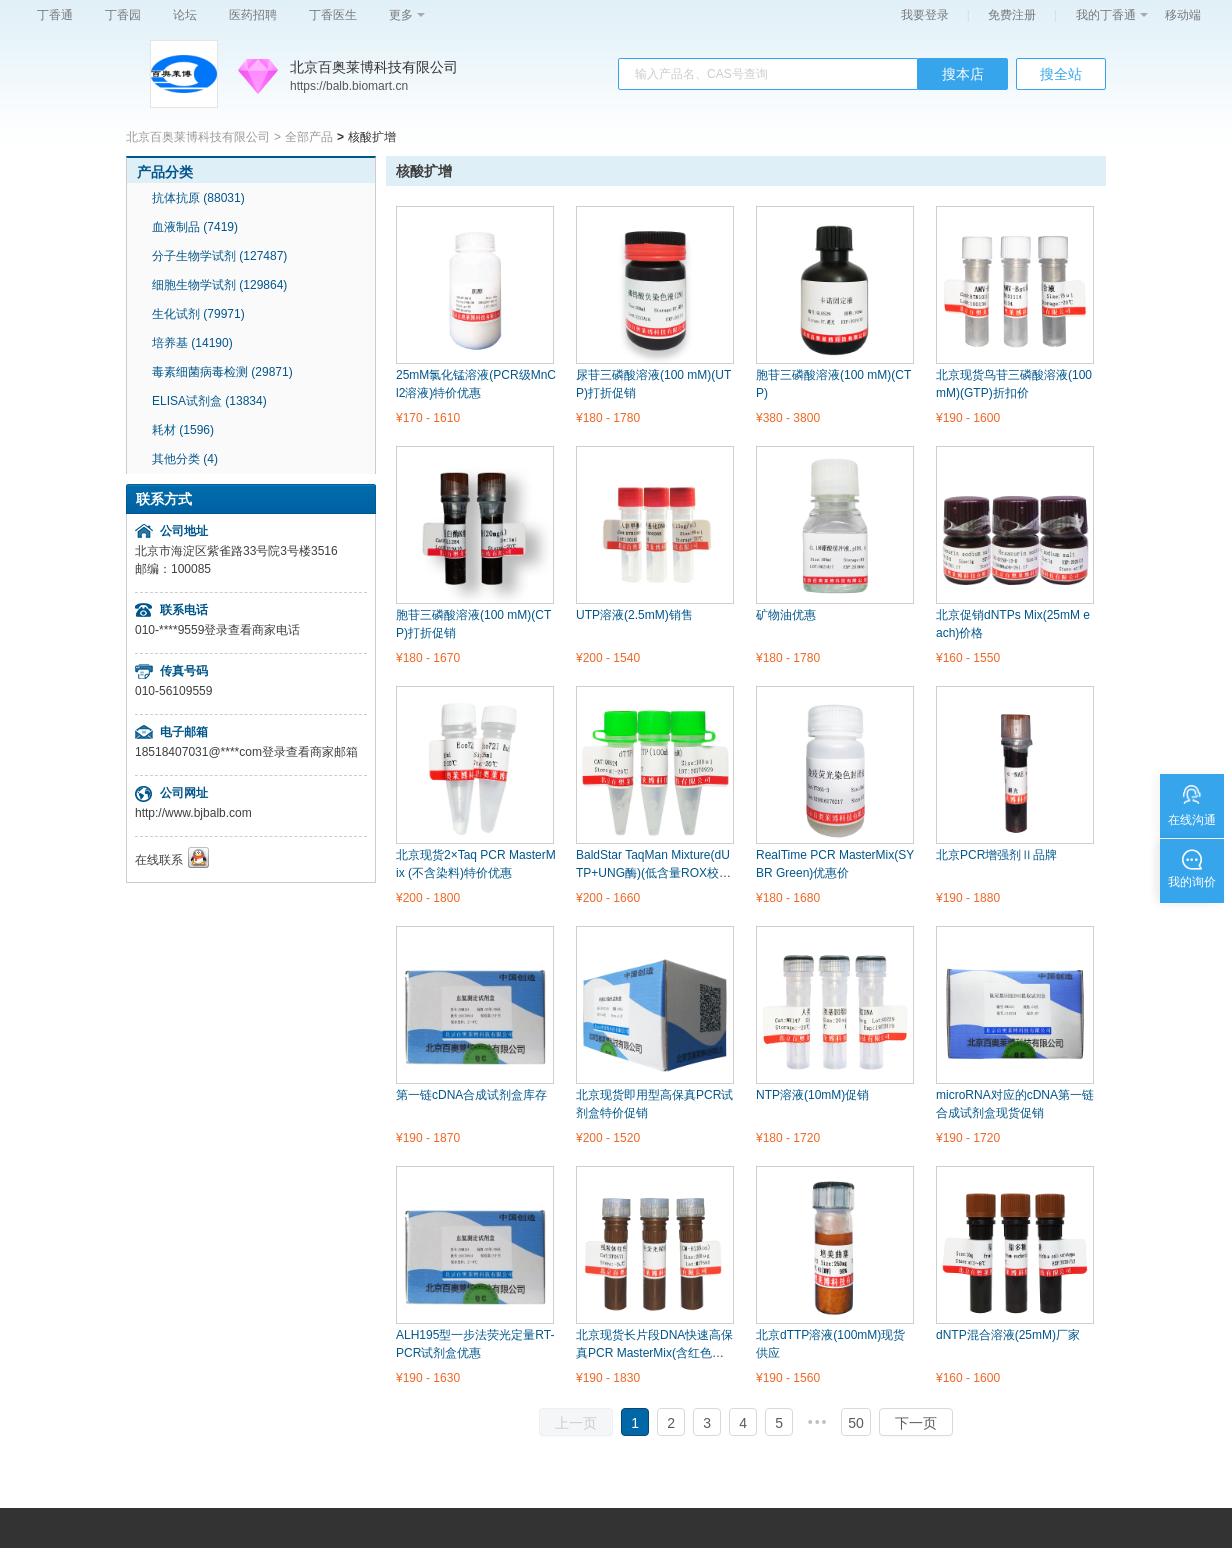 The image size is (1232, 1548). I want to click on UTP溶液(2.5mM)销售, so click(634, 615).